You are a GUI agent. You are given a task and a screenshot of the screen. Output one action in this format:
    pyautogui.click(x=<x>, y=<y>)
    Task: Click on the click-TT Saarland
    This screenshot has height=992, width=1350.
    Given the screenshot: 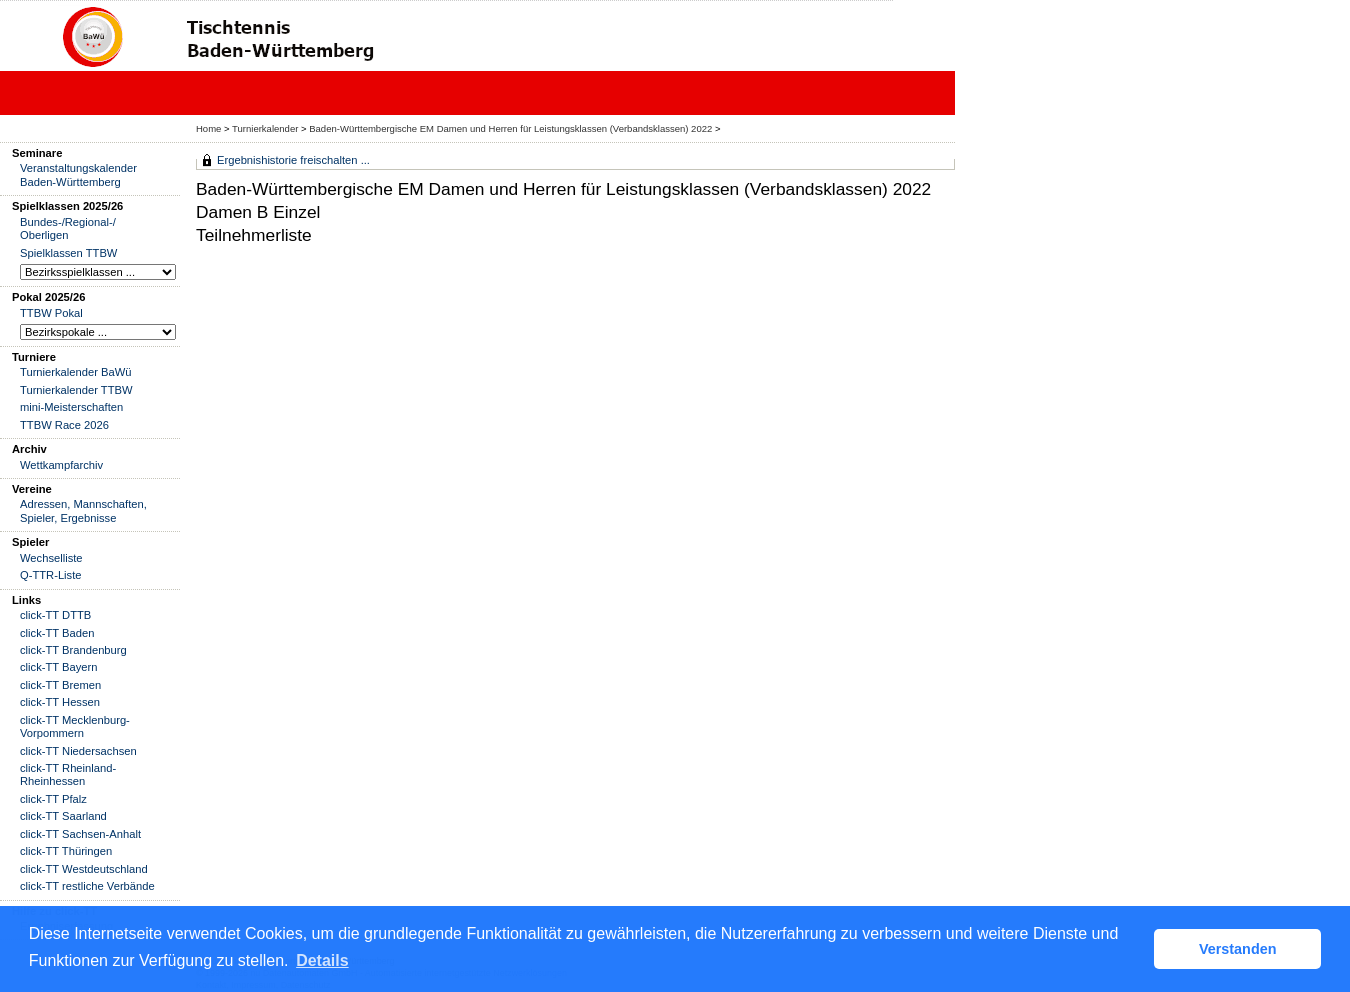 What is the action you would take?
    pyautogui.click(x=63, y=816)
    